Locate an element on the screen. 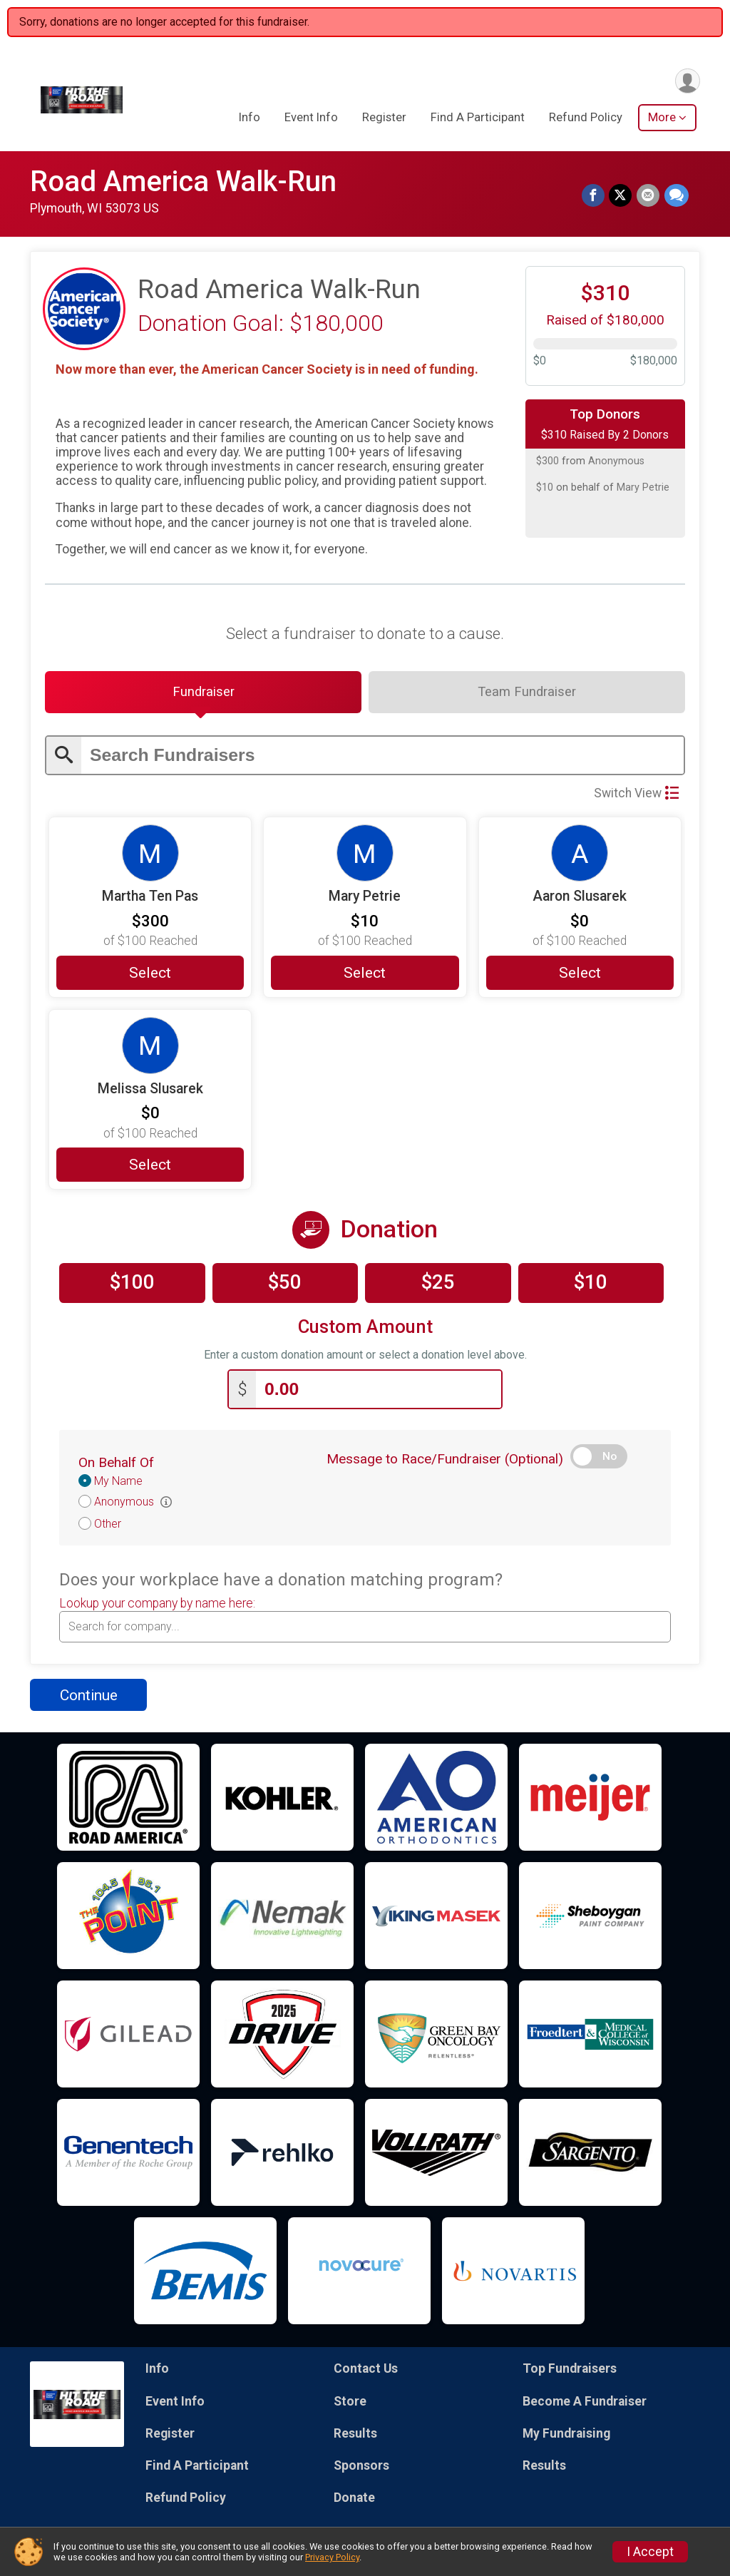 This screenshot has height=2576, width=730. Road America Walk-Run is located at coordinates (183, 181).